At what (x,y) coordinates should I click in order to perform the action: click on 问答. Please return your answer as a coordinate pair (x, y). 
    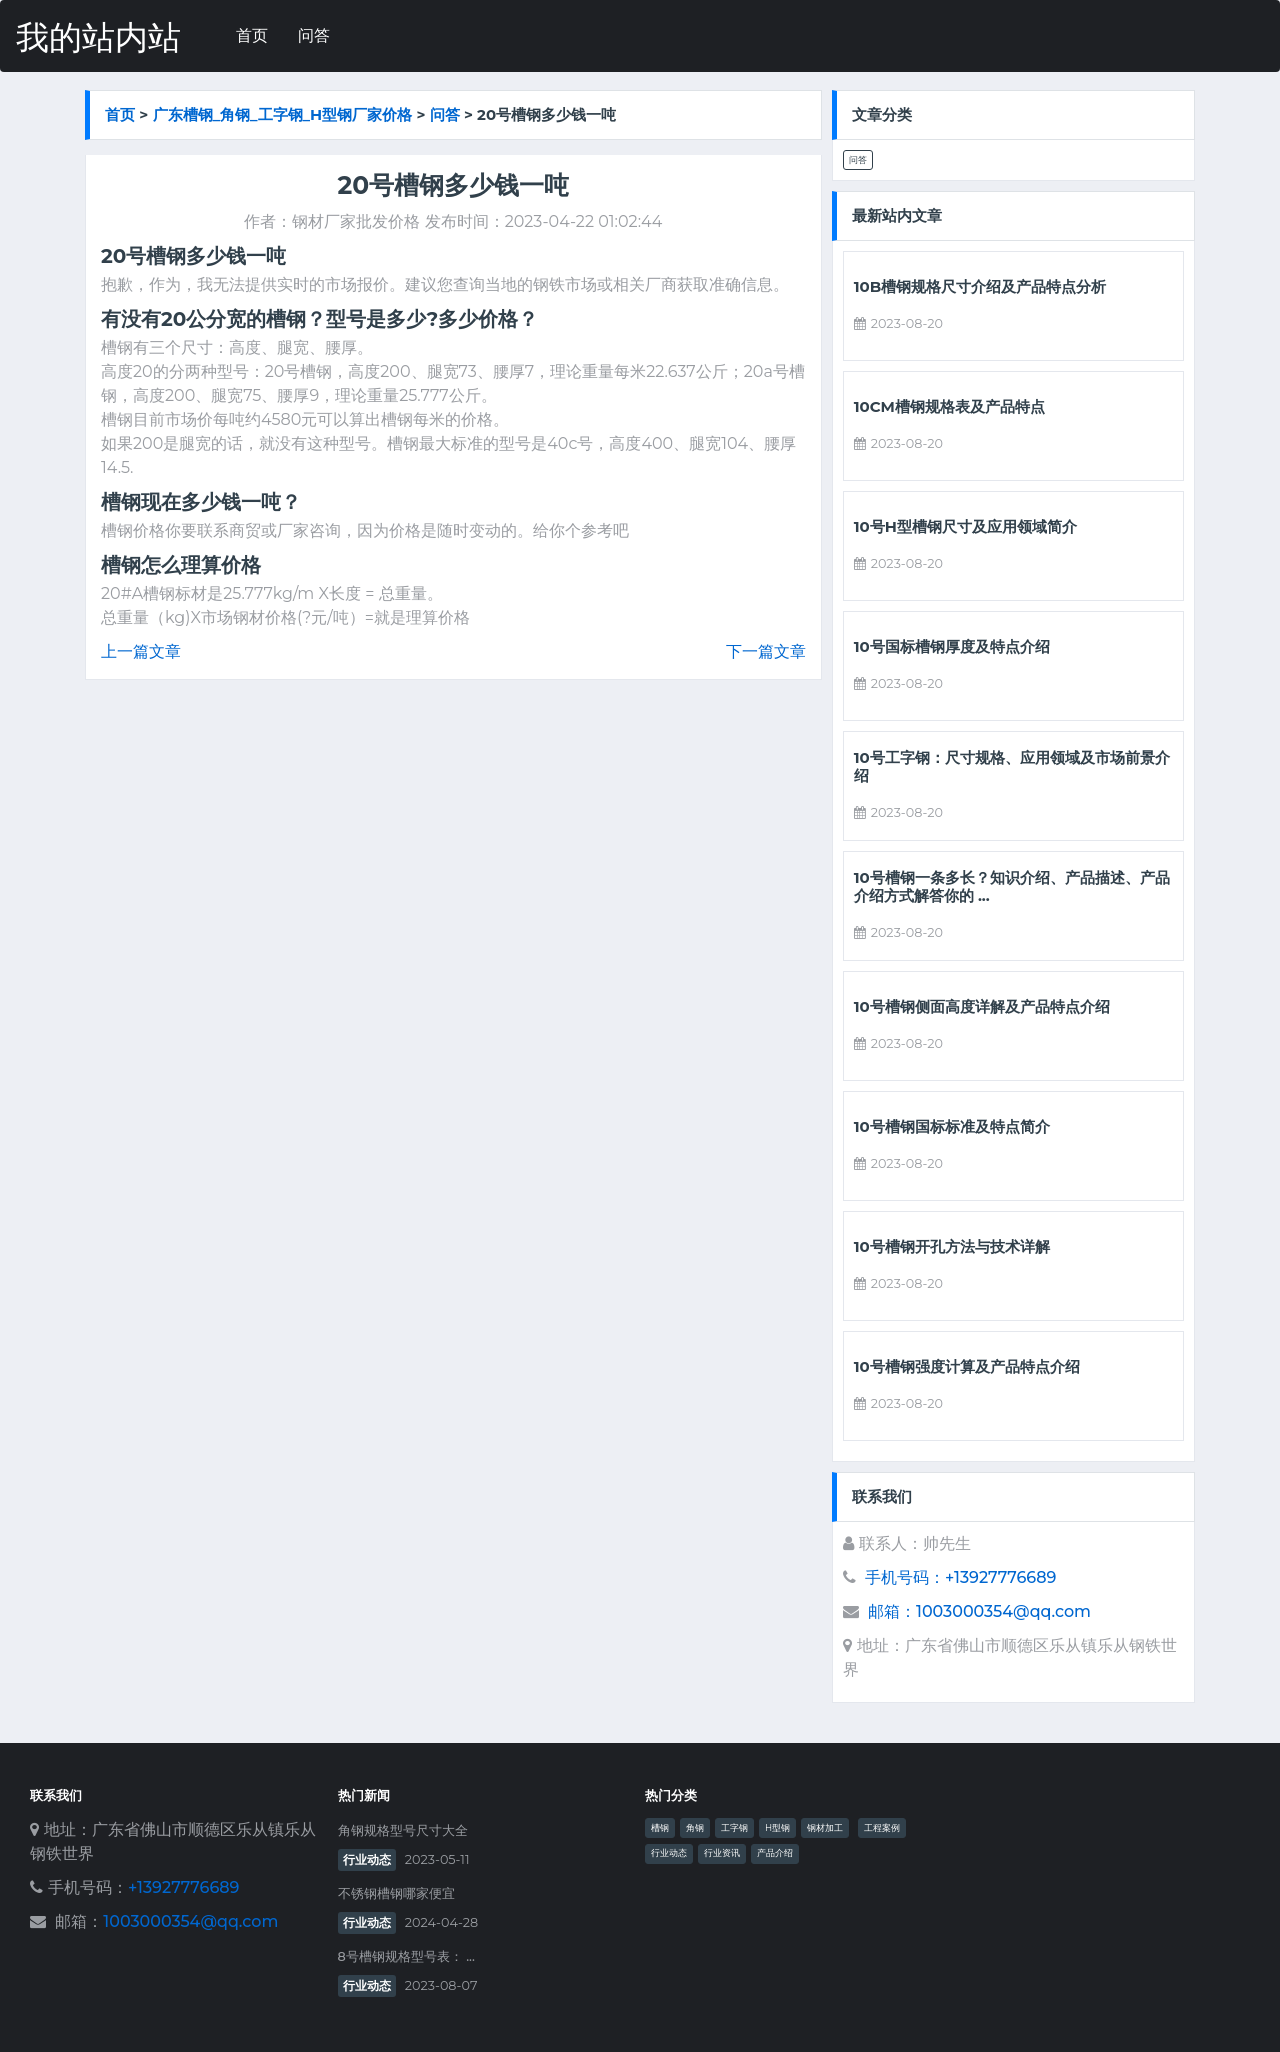
    Looking at the image, I should click on (314, 35).